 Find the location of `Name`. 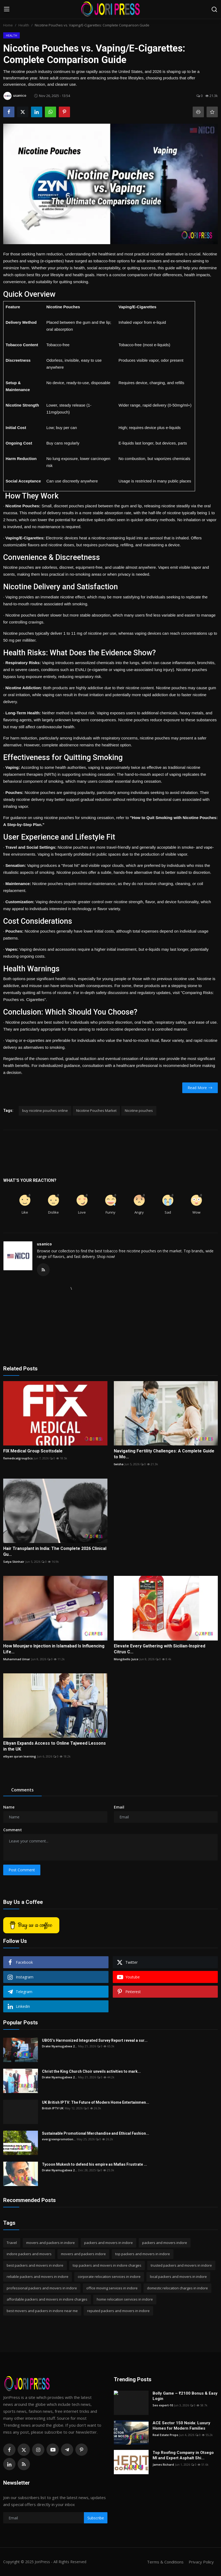

Name is located at coordinates (8, 1807).